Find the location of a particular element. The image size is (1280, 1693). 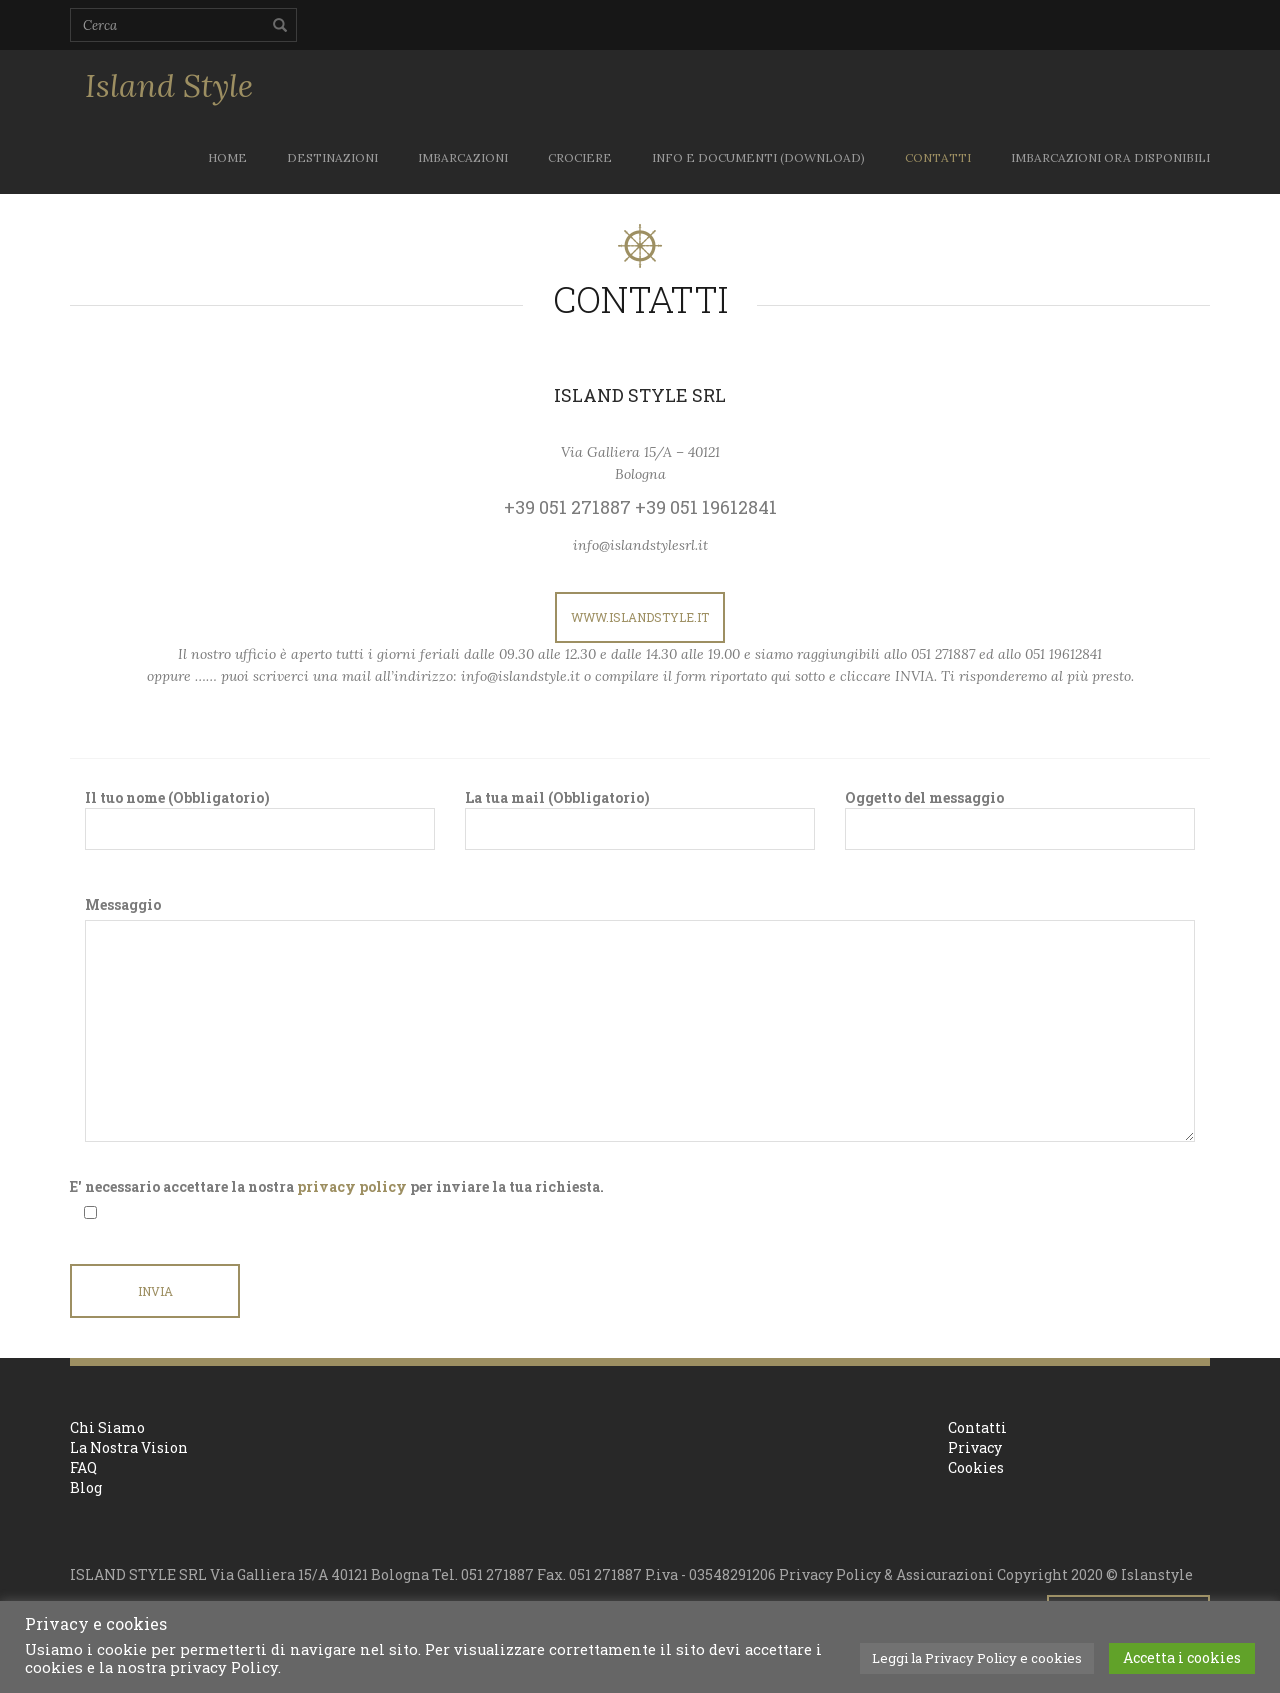

DESTINAZIONI is located at coordinates (332, 157).